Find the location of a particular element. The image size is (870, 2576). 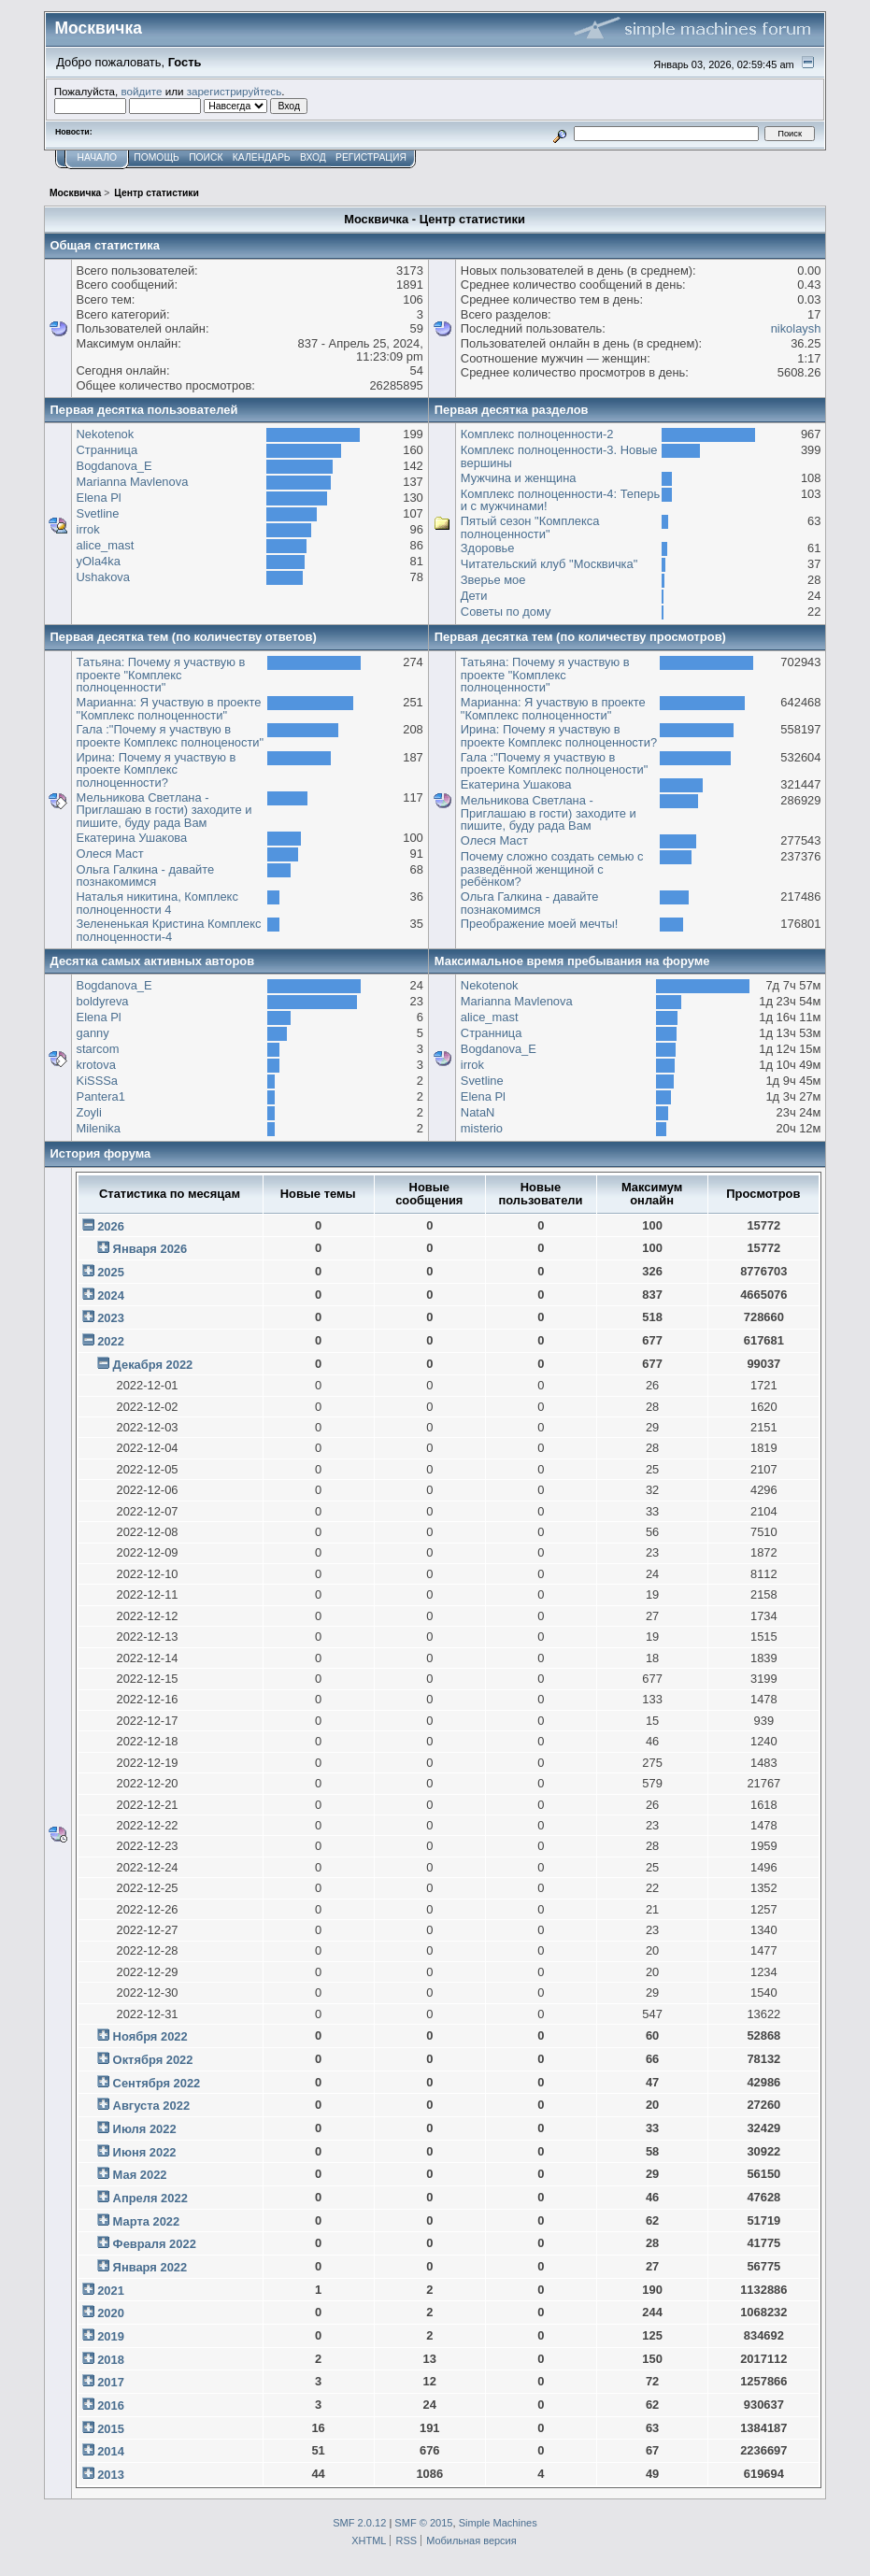

2022 is located at coordinates (110, 1341).